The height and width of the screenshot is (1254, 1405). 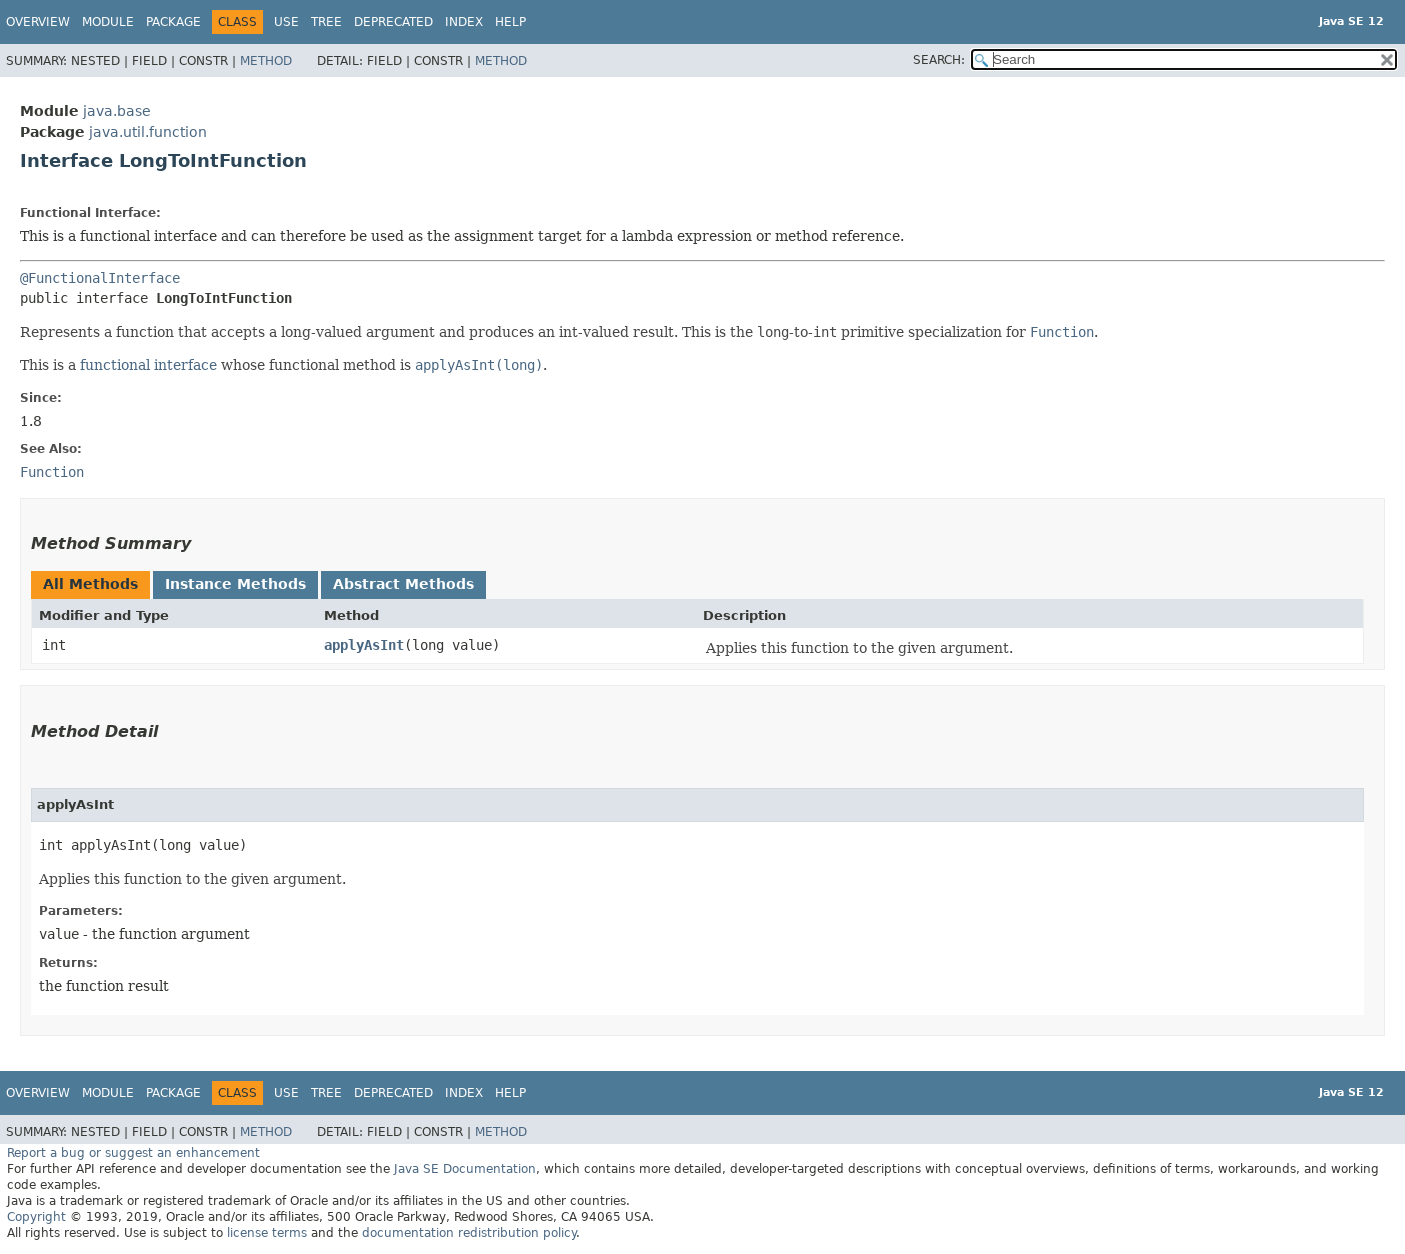 I want to click on All Methods [tab], so click(x=90, y=584).